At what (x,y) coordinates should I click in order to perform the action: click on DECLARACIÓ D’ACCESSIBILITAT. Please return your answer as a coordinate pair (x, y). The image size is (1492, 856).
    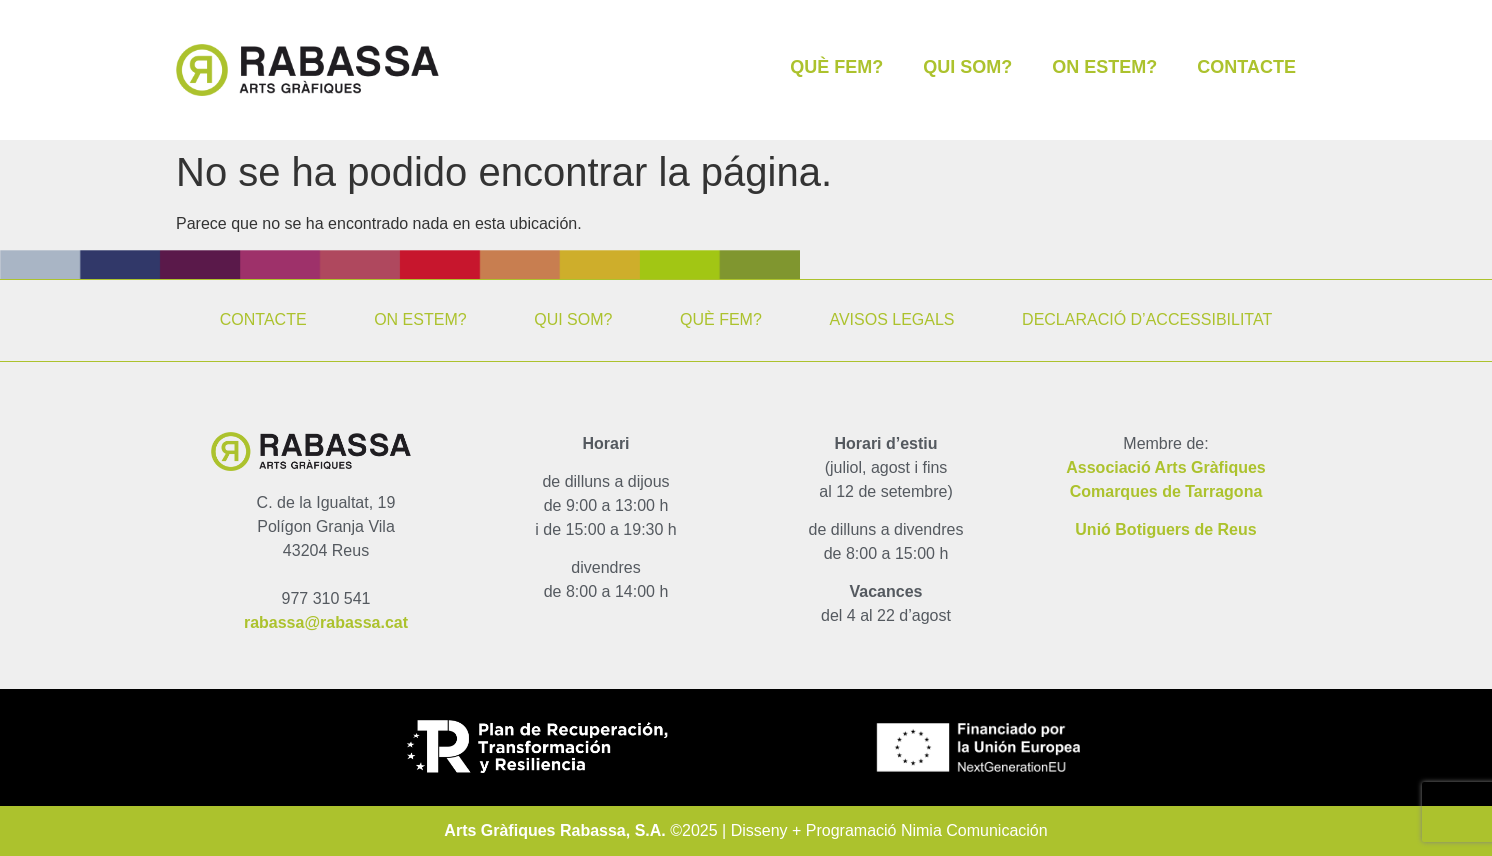
    Looking at the image, I should click on (1147, 319).